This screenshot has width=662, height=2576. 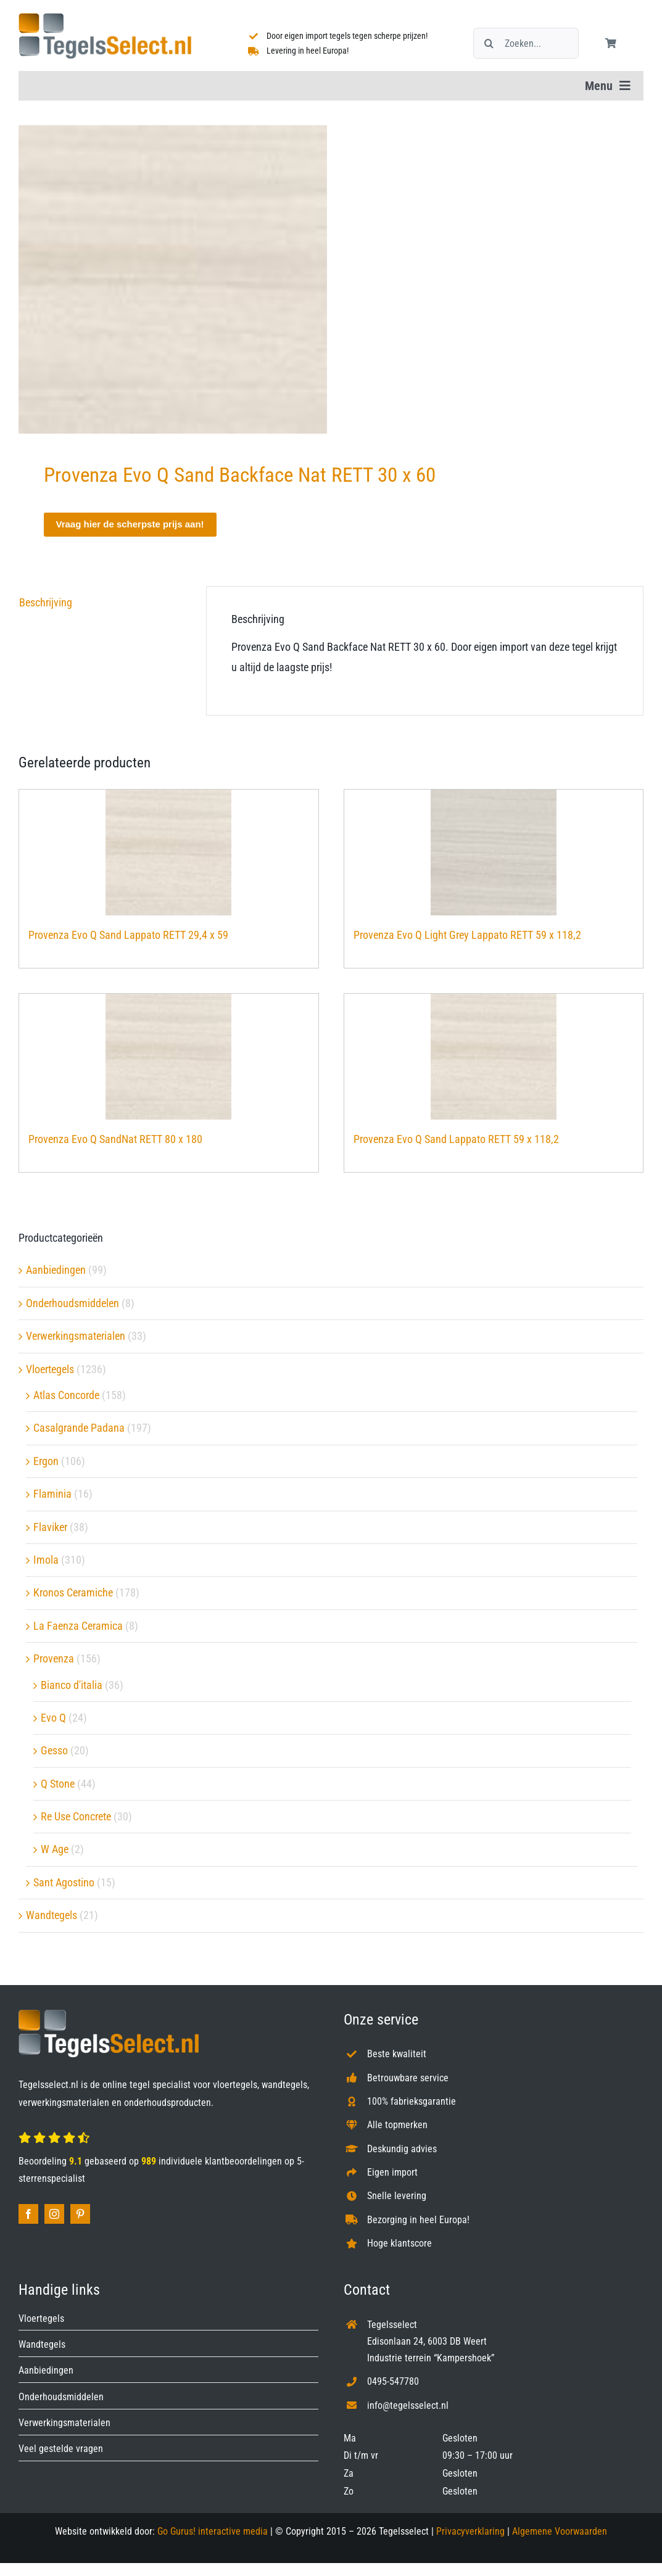 What do you see at coordinates (130, 524) in the screenshot?
I see `Vraag hier de scherpste prijs aan!` at bounding box center [130, 524].